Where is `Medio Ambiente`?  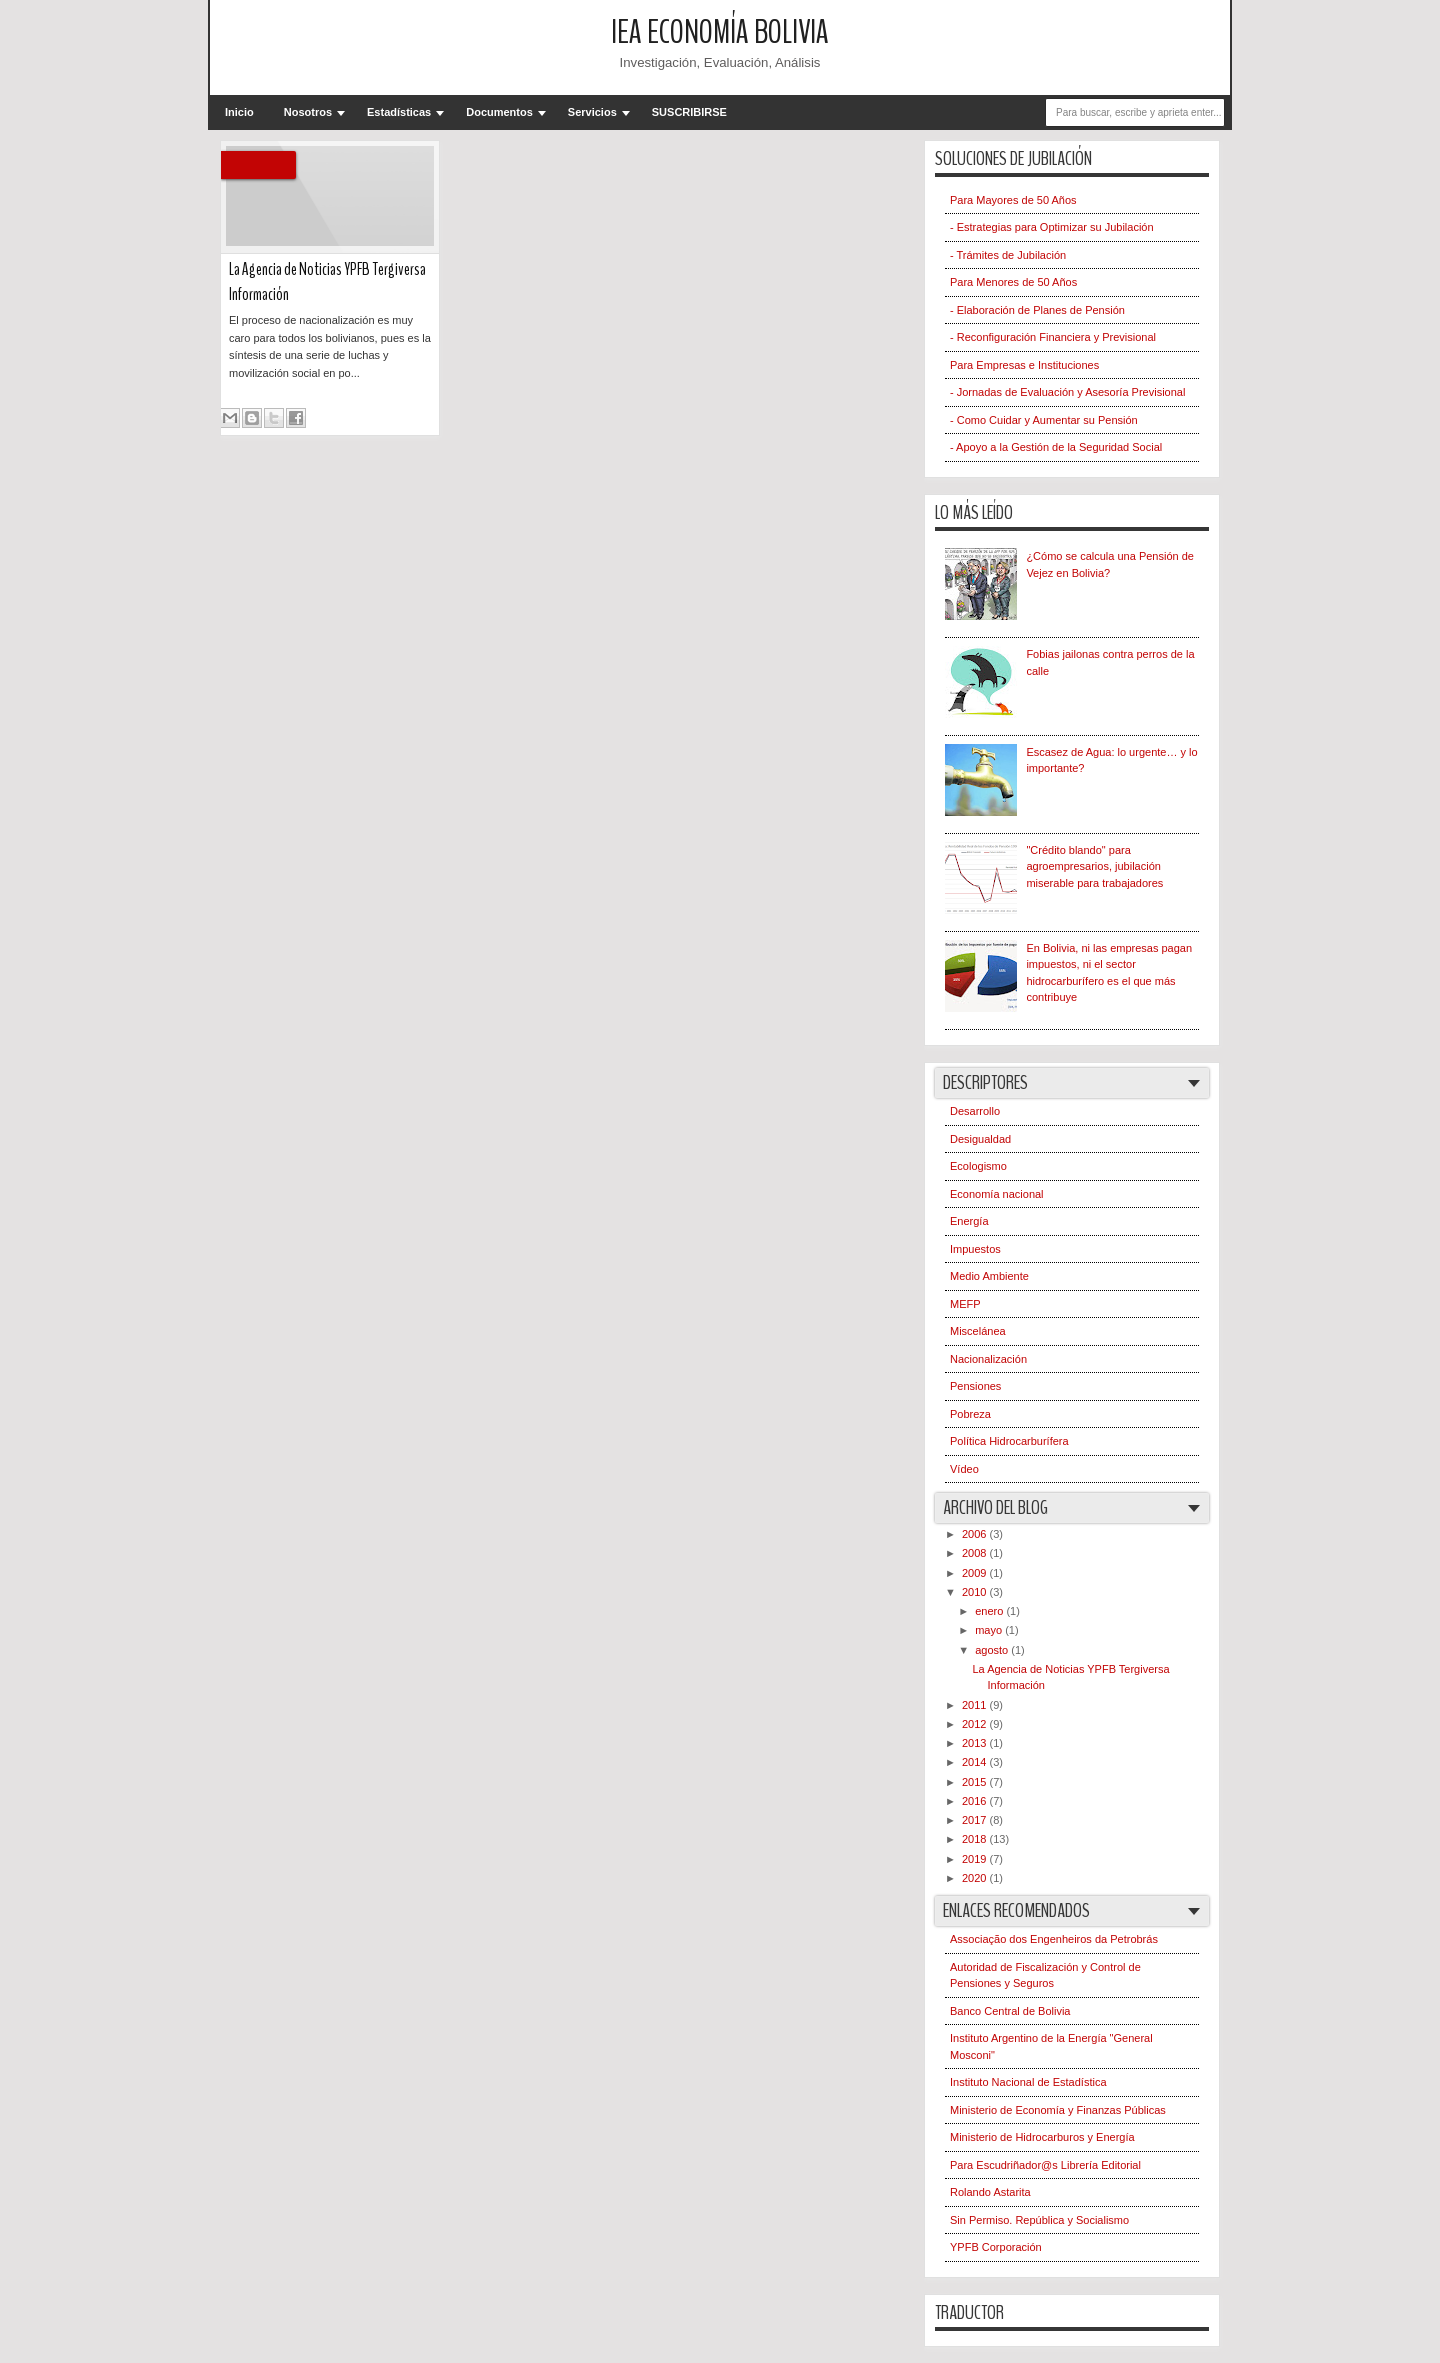
Medio Ambiente is located at coordinates (989, 1276).